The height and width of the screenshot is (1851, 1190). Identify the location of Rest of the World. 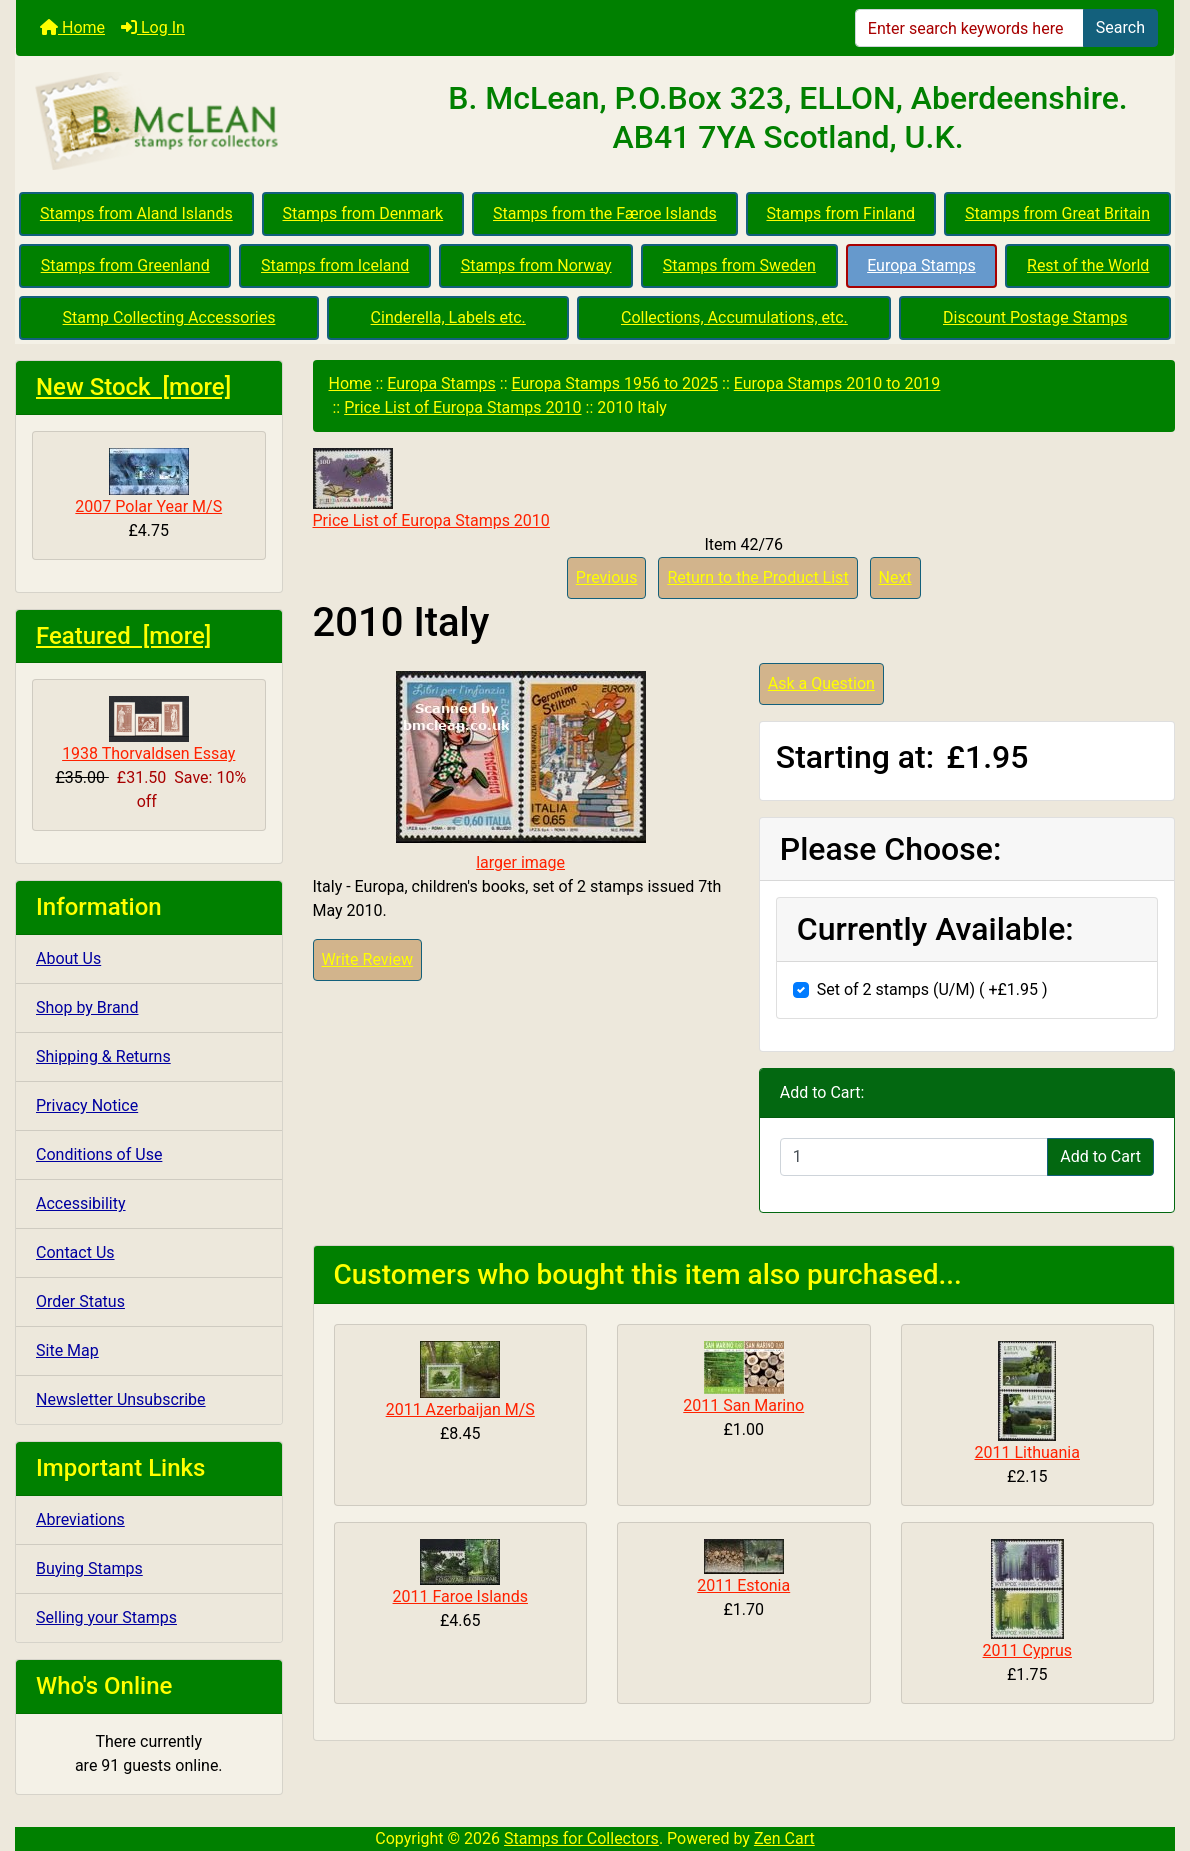
(1088, 265).